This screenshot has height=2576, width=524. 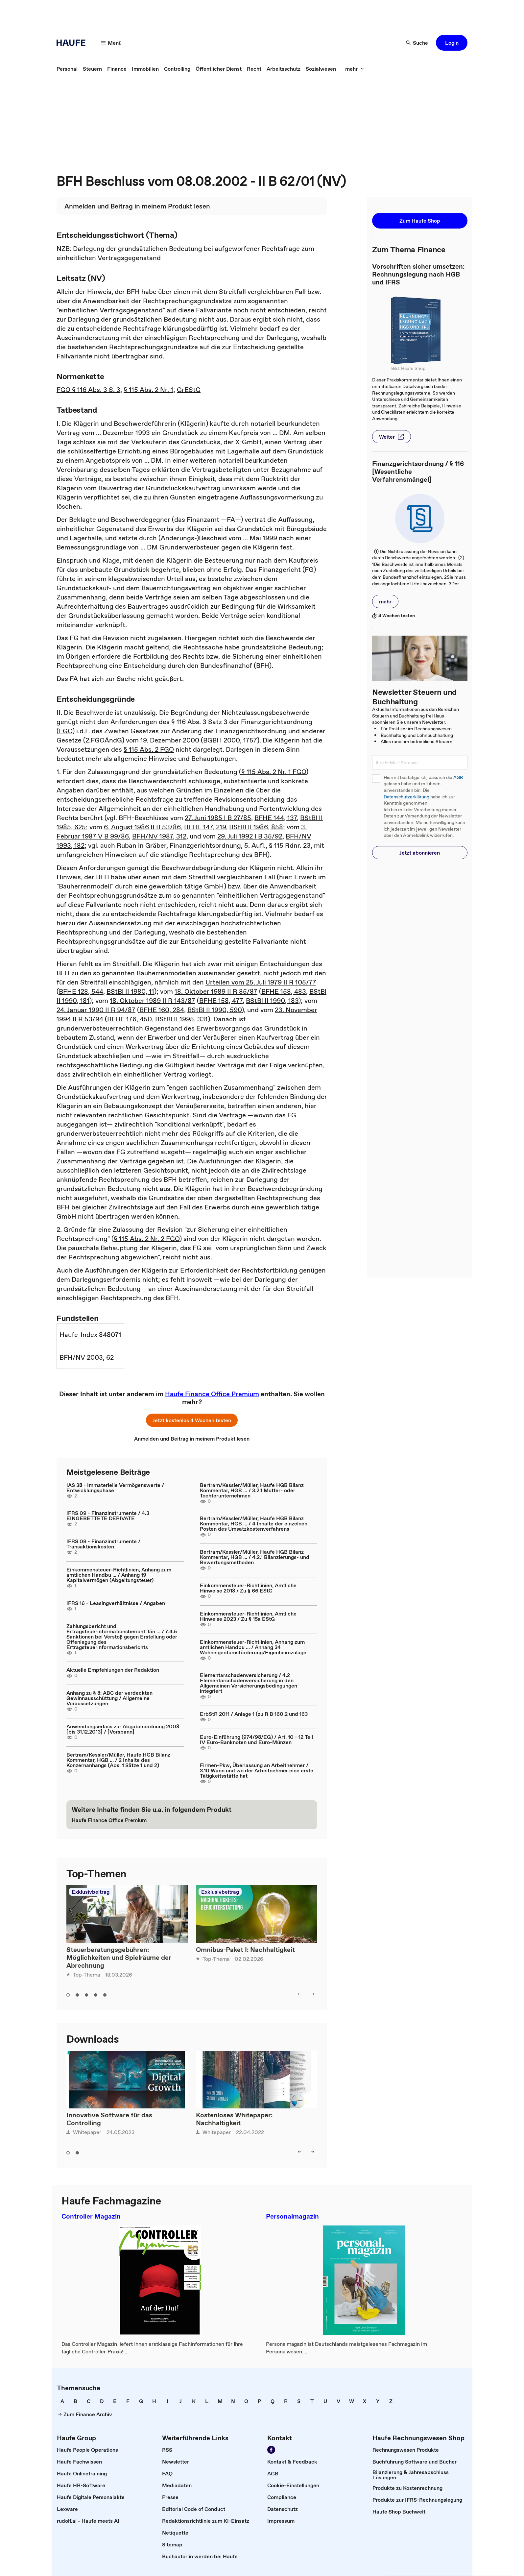 I want to click on Anhang zu § 8: ABC der verdeckten Gewinnausschüttung / Allgemeine Voraussetzungen, so click(x=109, y=1698).